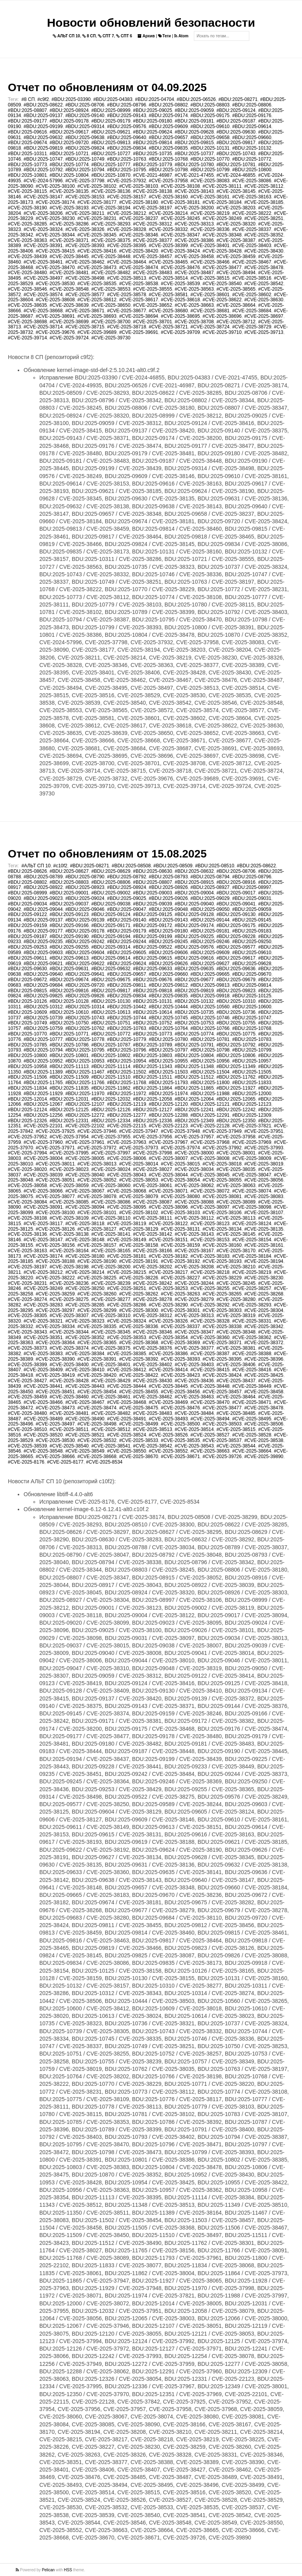 The width and height of the screenshot is (302, 2576). Describe the element at coordinates (69, 191) in the screenshot. I see `#CVE-2025-38135` at that location.